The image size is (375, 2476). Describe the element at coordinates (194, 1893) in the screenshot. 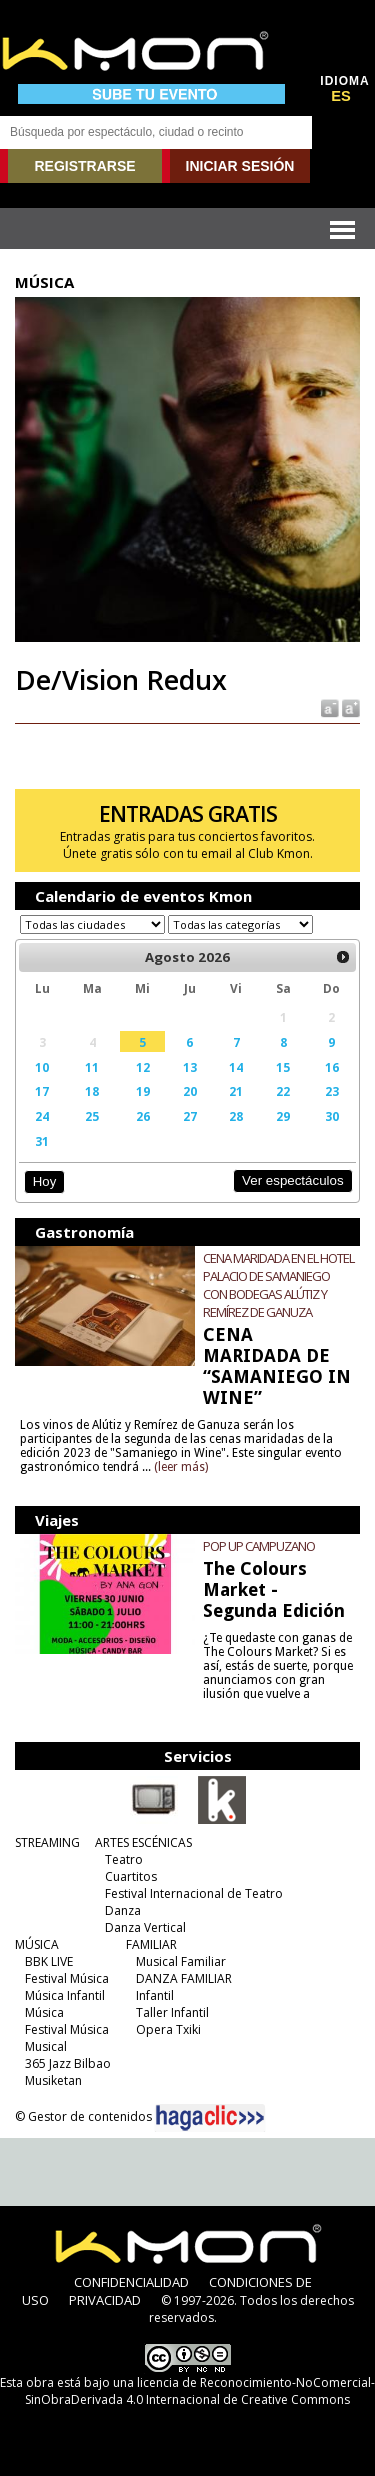

I see `Festival Internacional de Teatro` at that location.